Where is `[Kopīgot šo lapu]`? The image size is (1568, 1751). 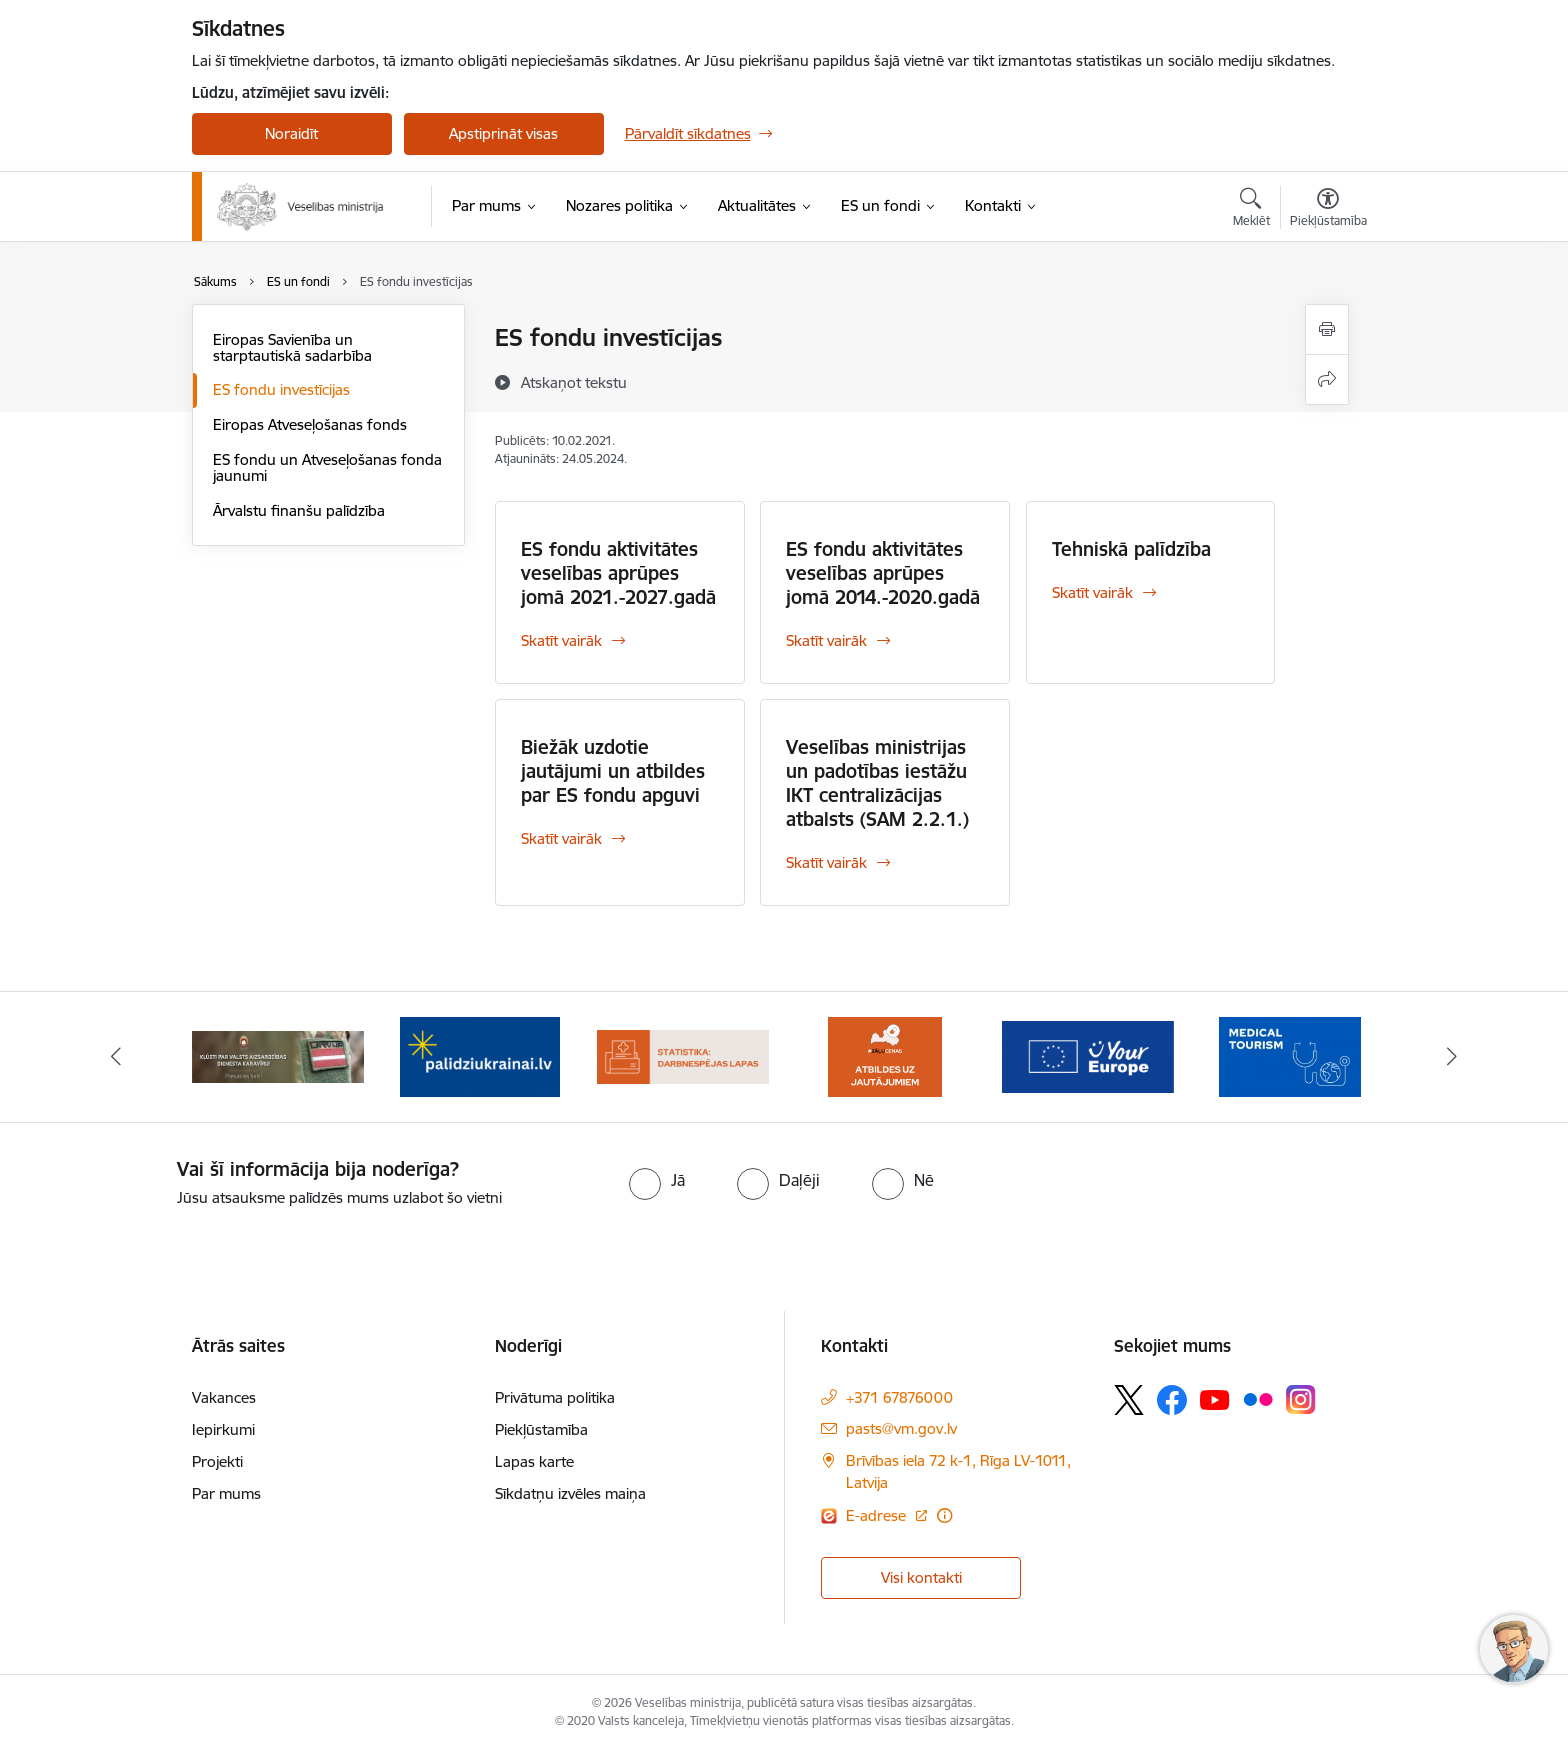 [Kopīgot šo lapu] is located at coordinates (1327, 379).